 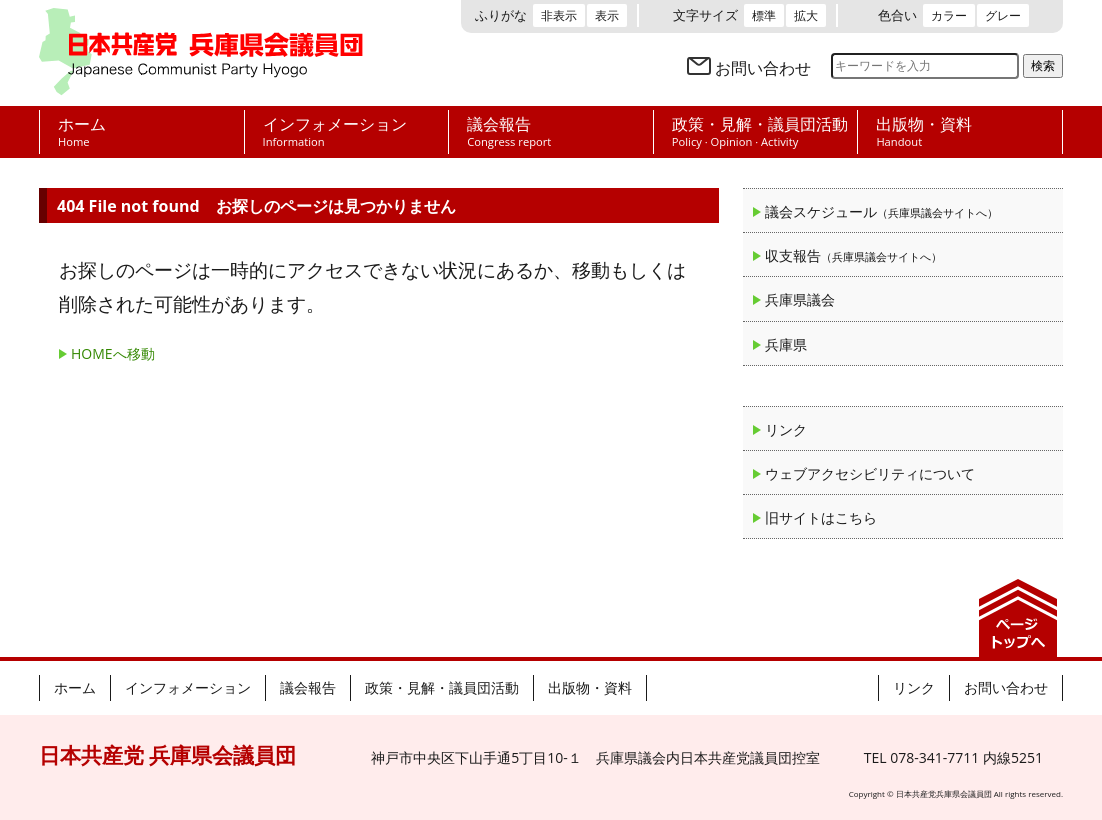 I want to click on カラー, so click(x=949, y=15).